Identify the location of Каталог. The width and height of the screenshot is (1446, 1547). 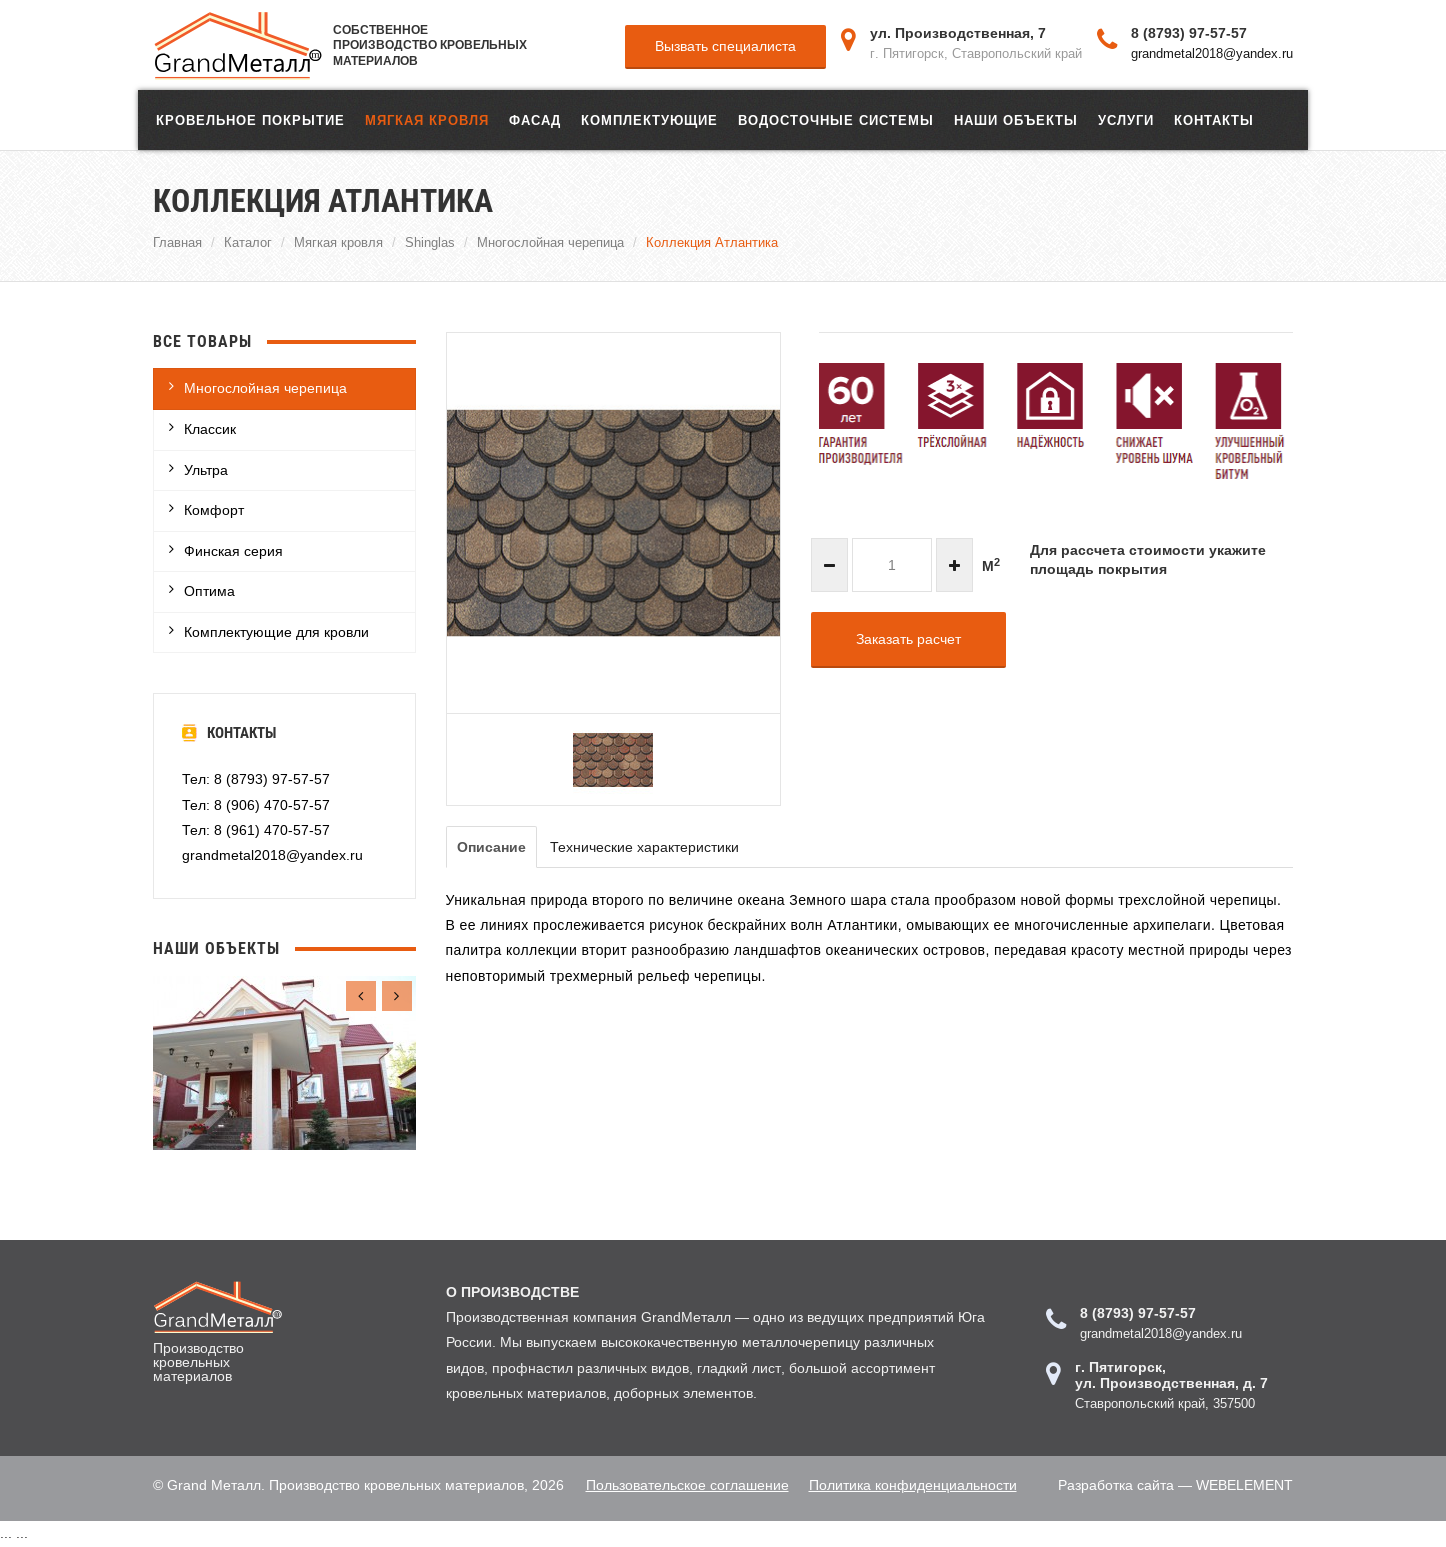
(248, 242).